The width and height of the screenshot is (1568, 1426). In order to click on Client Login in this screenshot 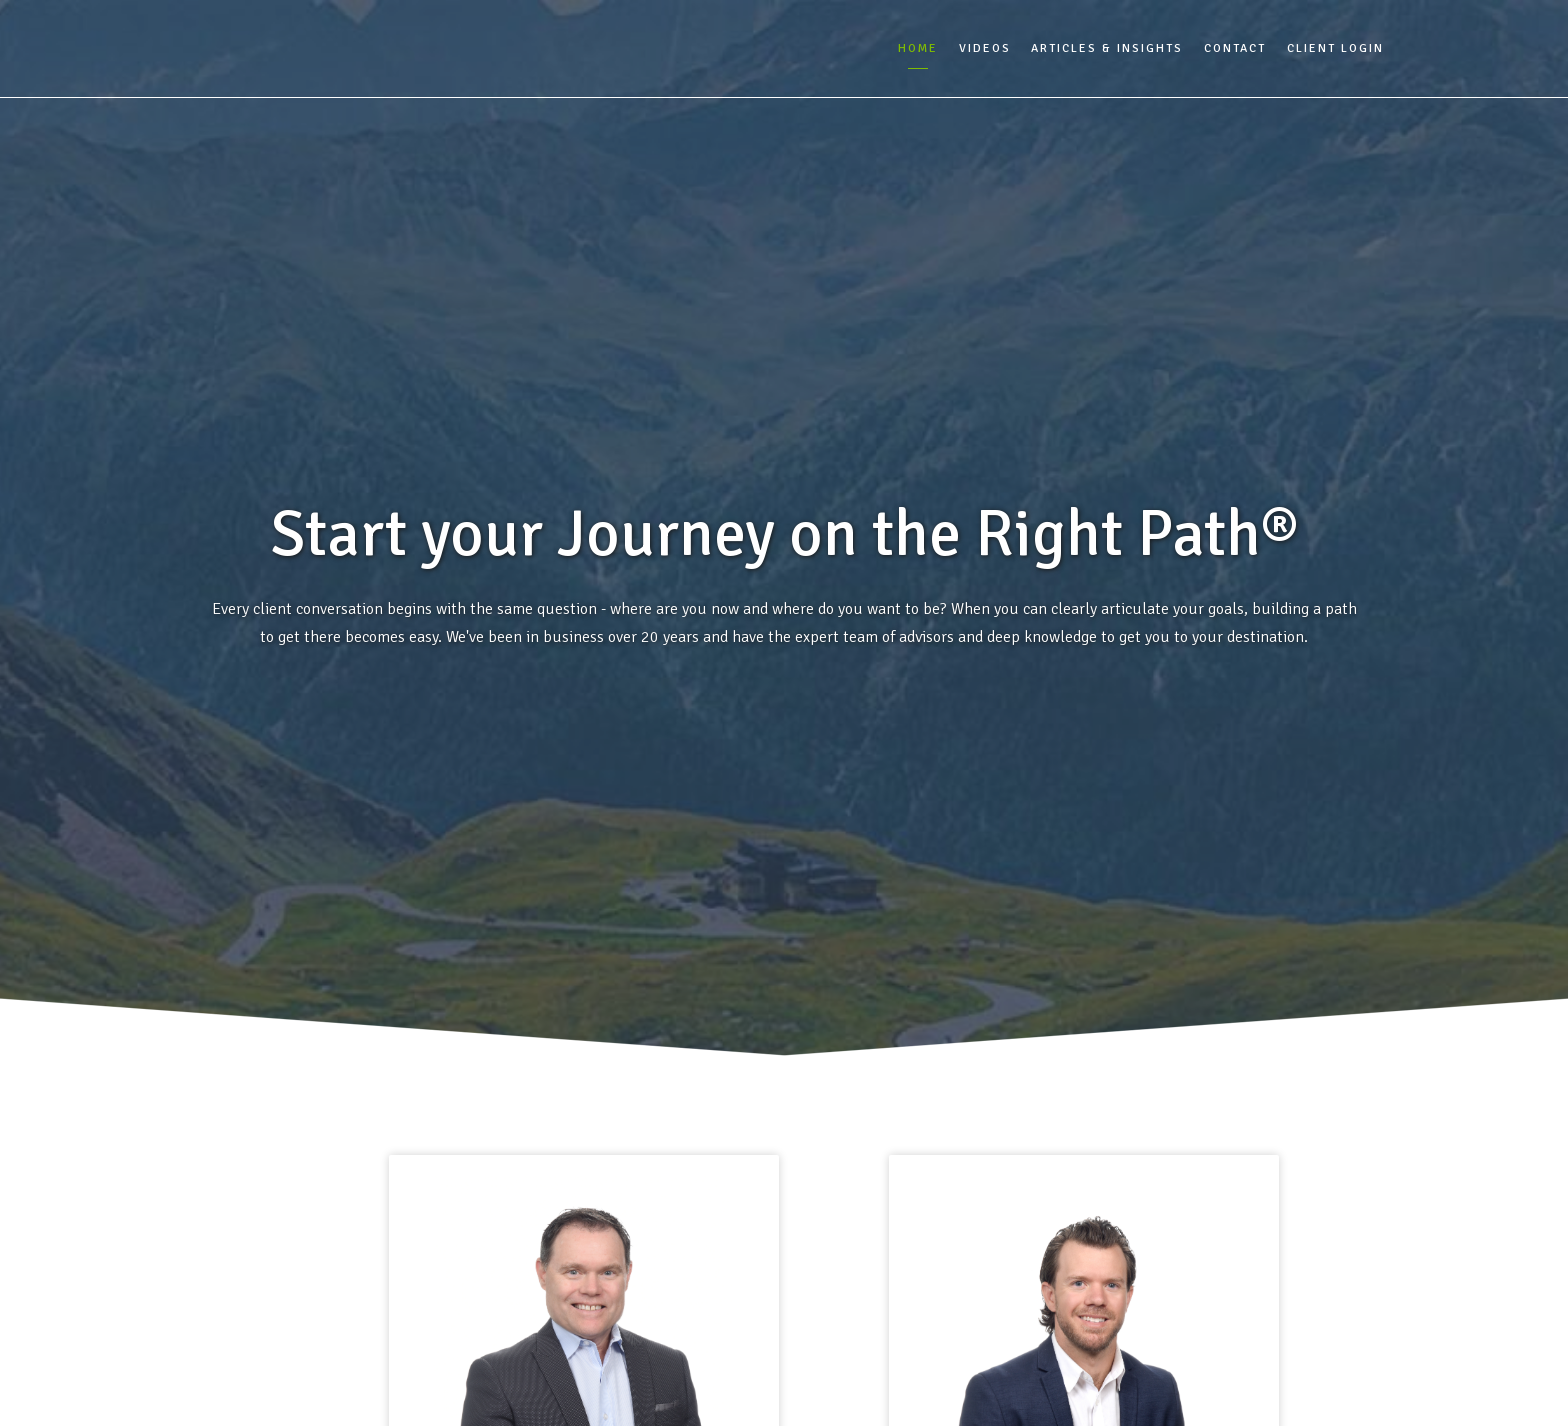, I will do `click(1335, 48)`.